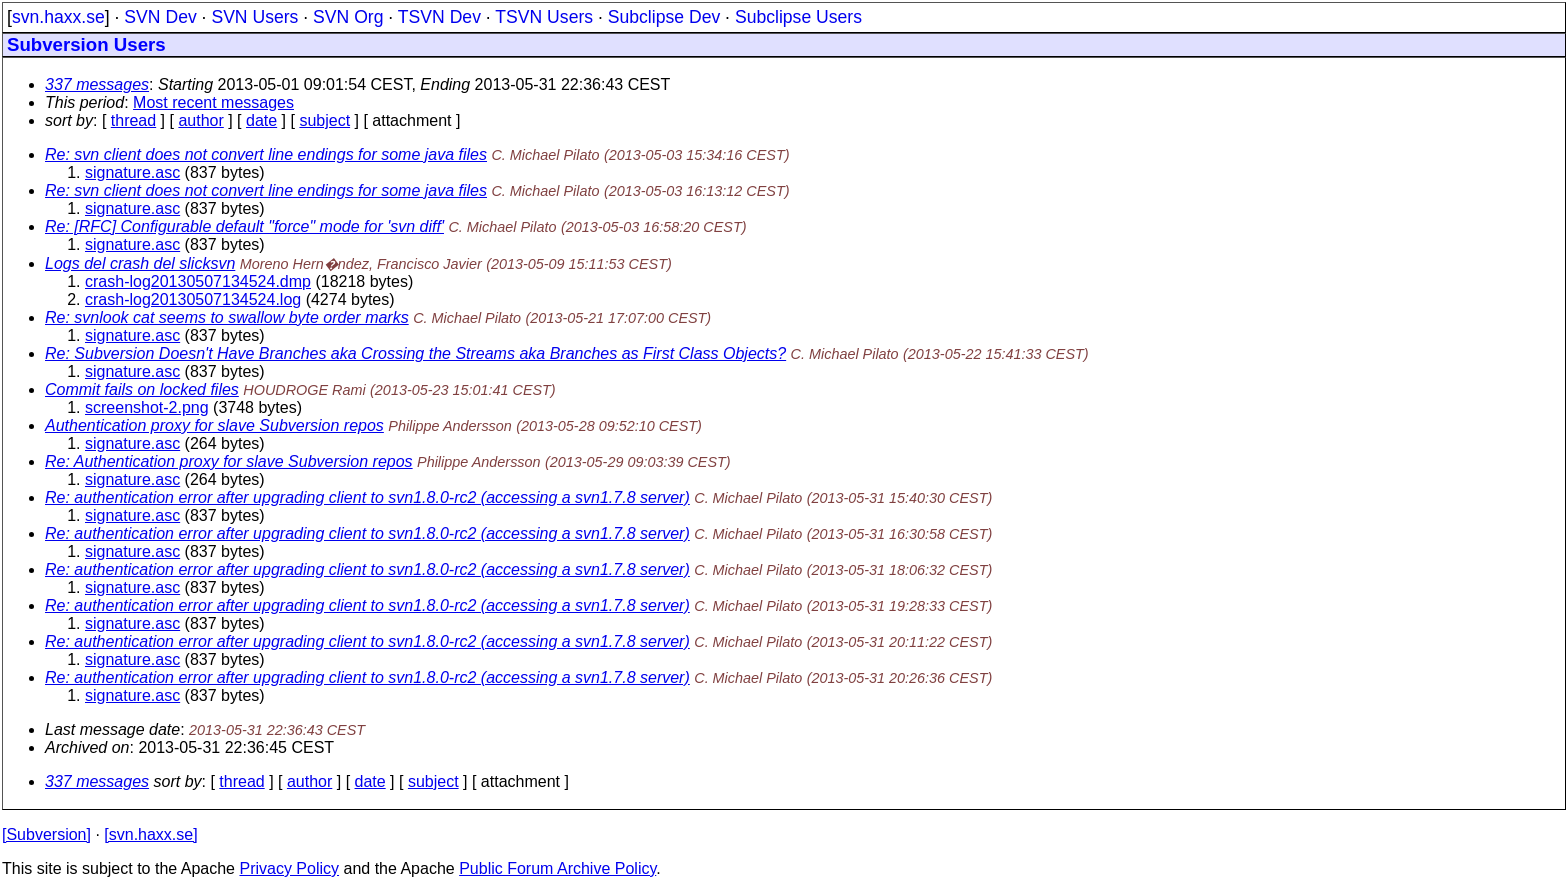 The image size is (1568, 894). I want to click on Privacy Policy, so click(289, 868).